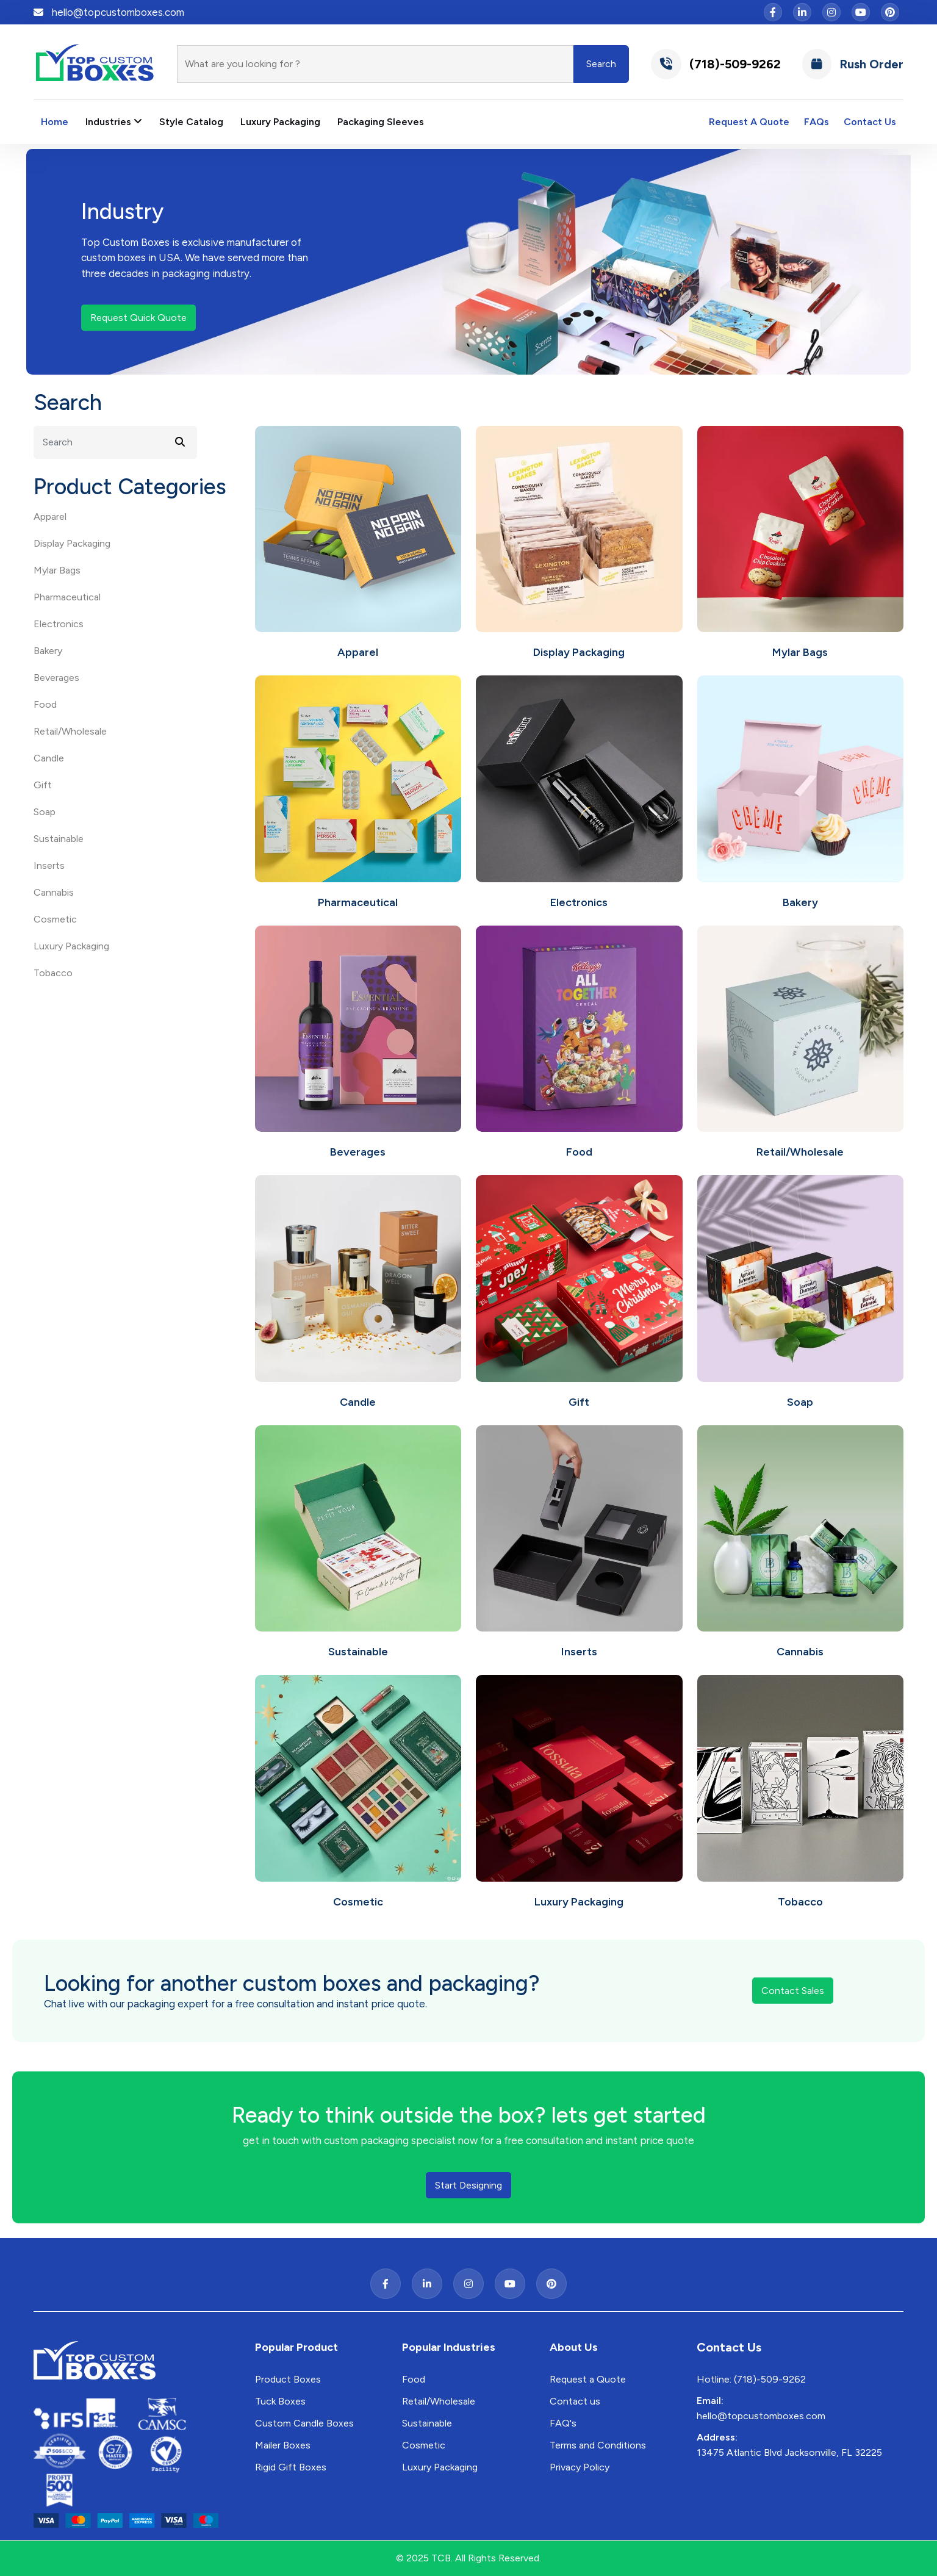 The image size is (937, 2576). I want to click on Beverages, so click(56, 677).